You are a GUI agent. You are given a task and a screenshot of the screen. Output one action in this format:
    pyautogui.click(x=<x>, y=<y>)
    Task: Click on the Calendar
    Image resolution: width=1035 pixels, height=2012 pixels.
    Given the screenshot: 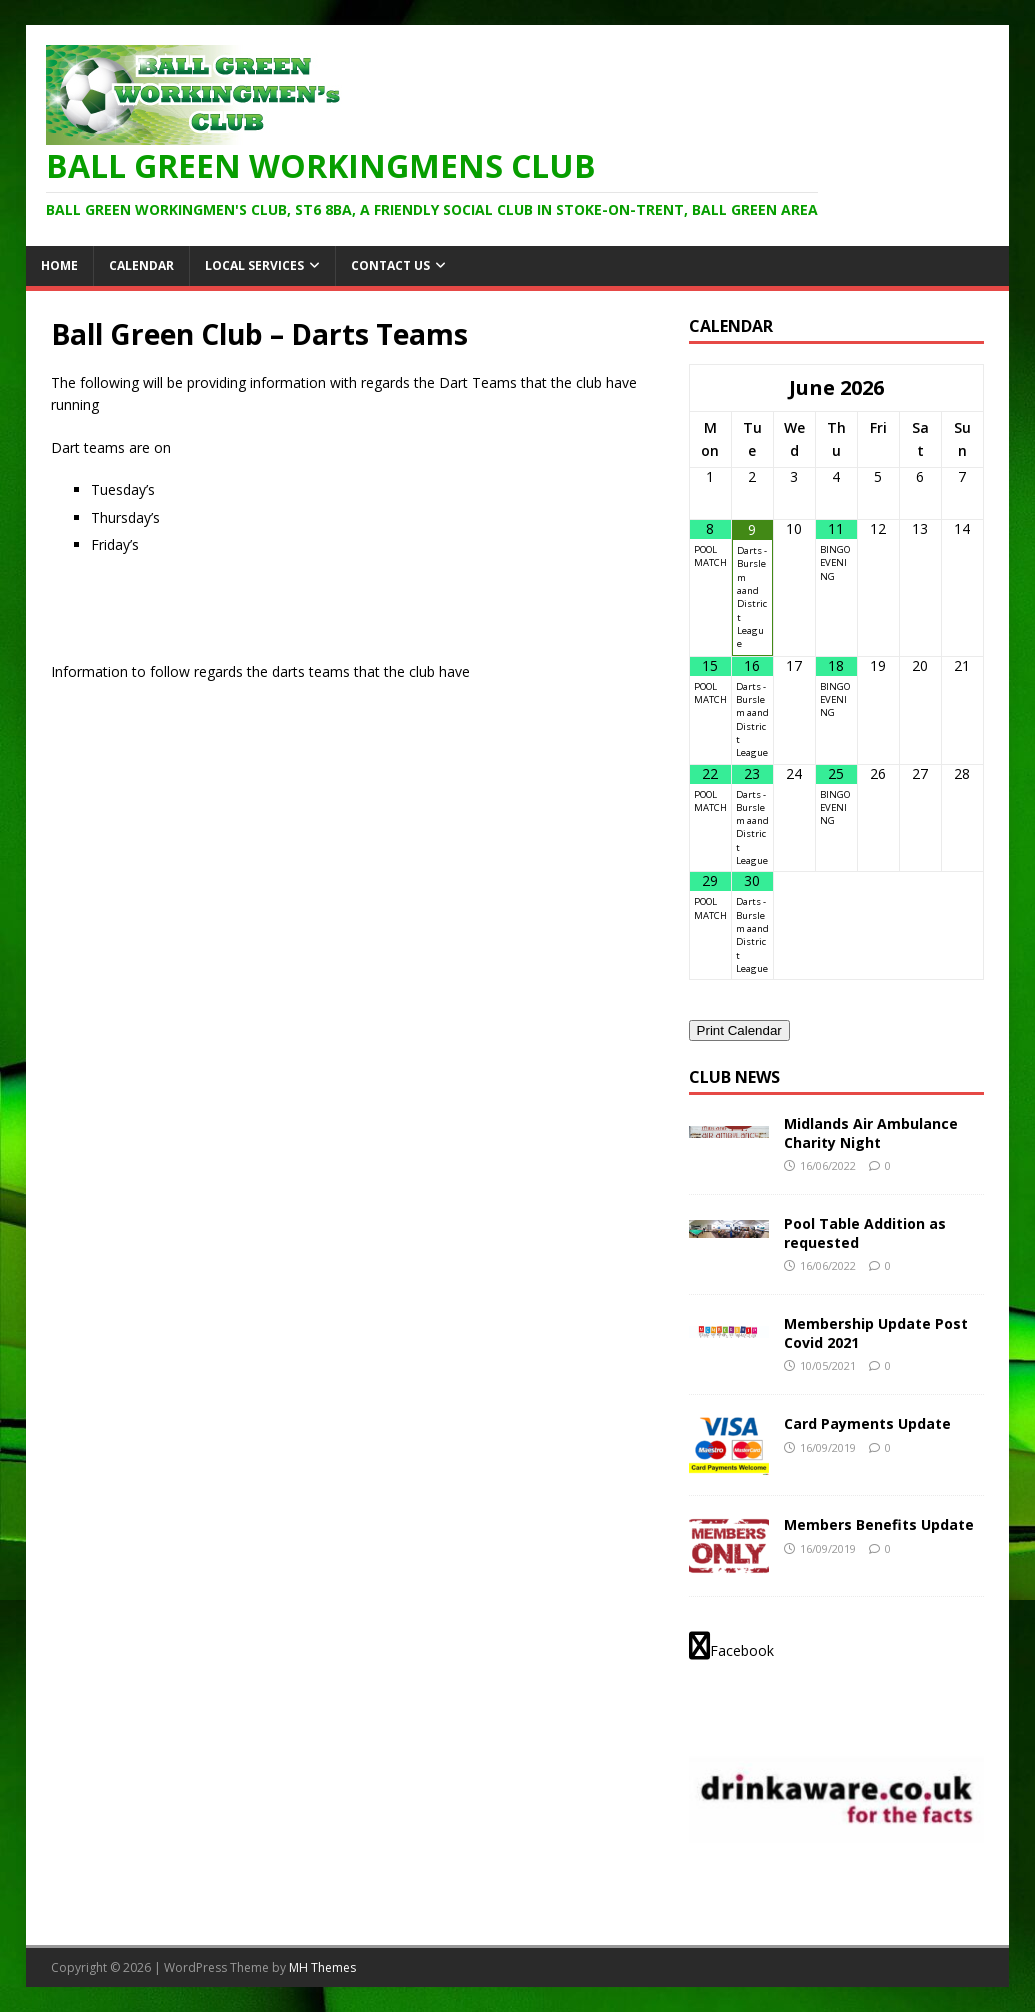 What is the action you would take?
    pyautogui.click(x=141, y=265)
    